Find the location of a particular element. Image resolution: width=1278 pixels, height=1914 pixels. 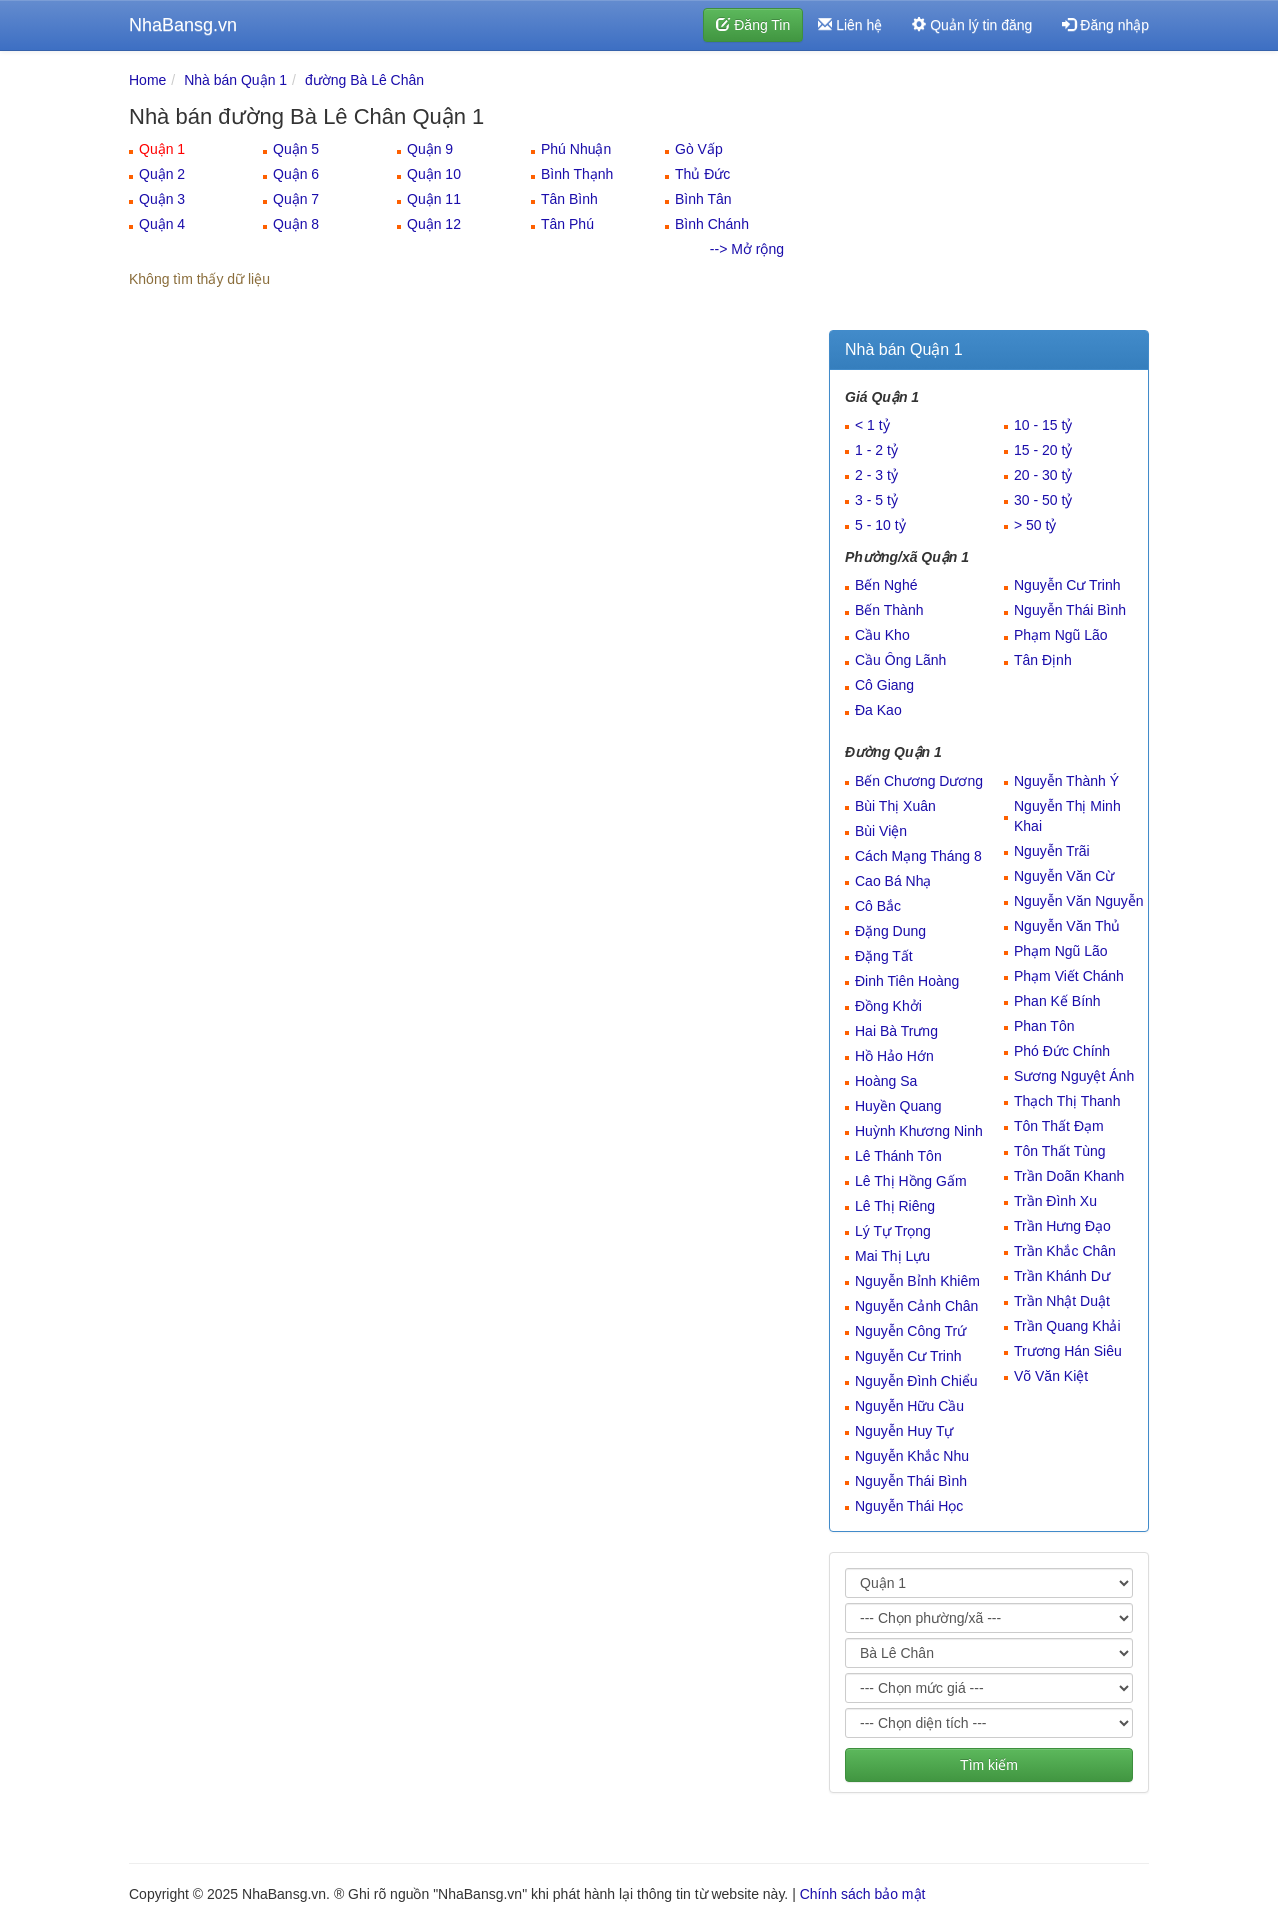

Phó Đức Chính is located at coordinates (1062, 1051).